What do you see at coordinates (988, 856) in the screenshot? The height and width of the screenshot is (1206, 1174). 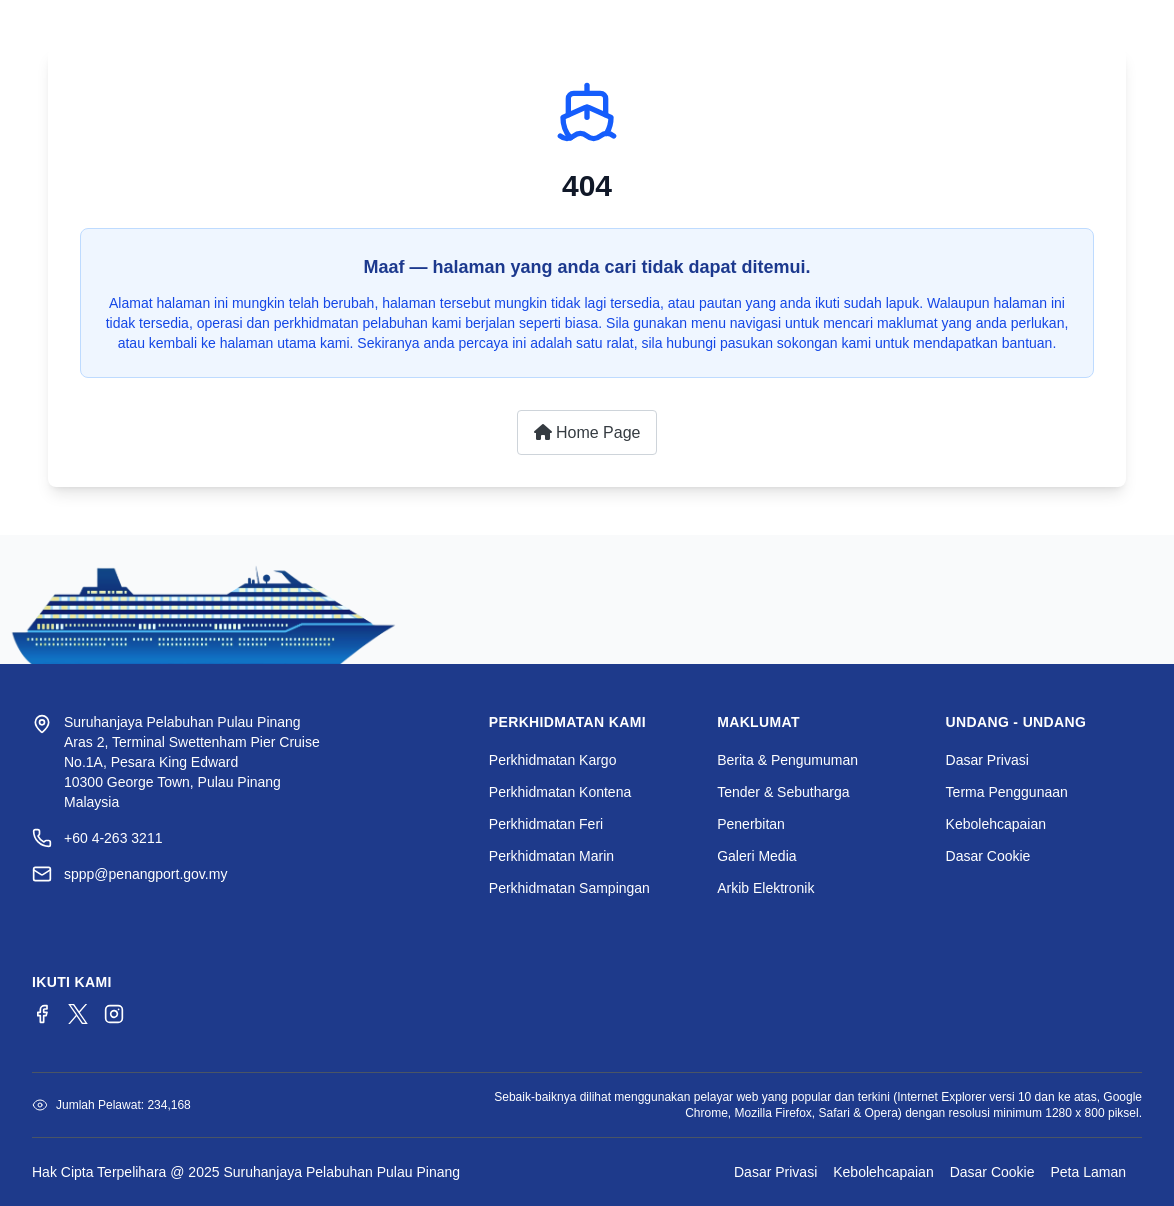 I see `Dasar Cookie` at bounding box center [988, 856].